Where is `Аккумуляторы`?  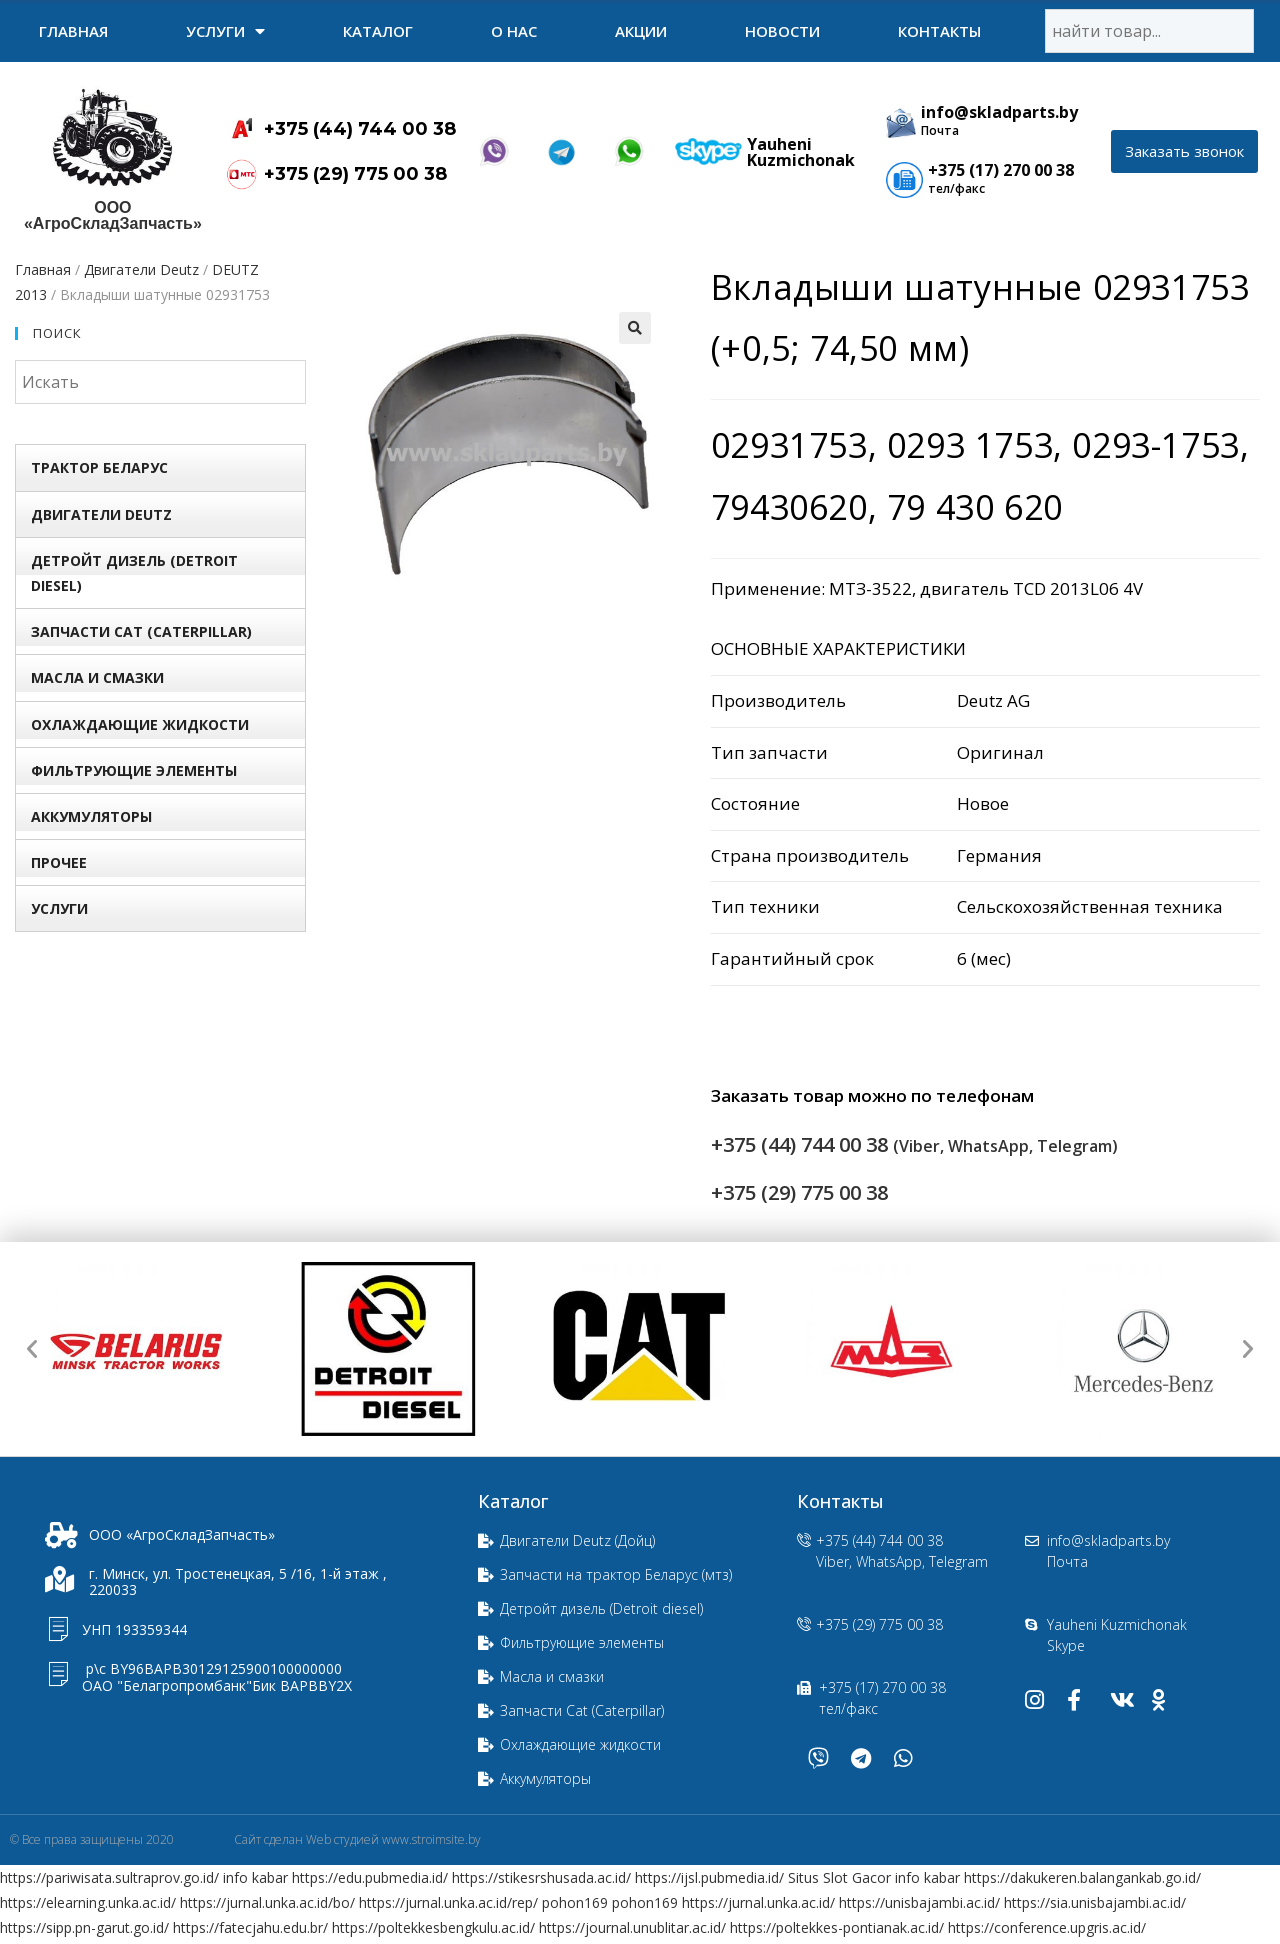 Аккумуляторы is located at coordinates (91, 816).